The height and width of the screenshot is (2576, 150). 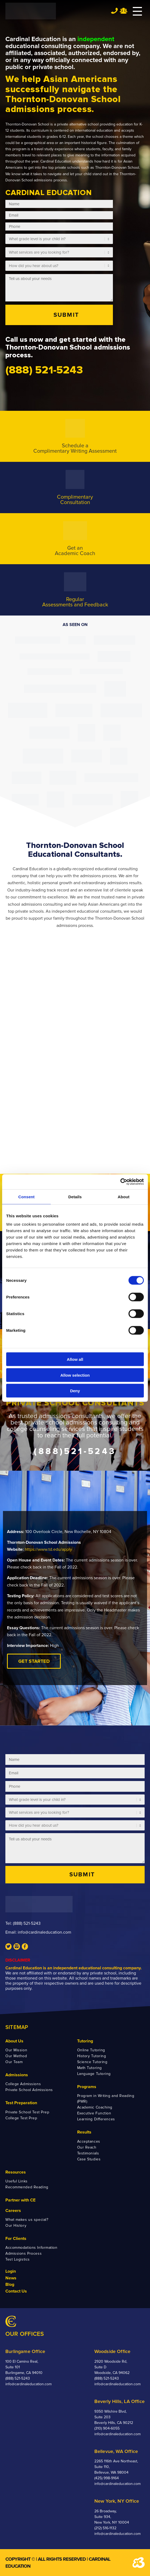 I want to click on Login, so click(x=10, y=2271).